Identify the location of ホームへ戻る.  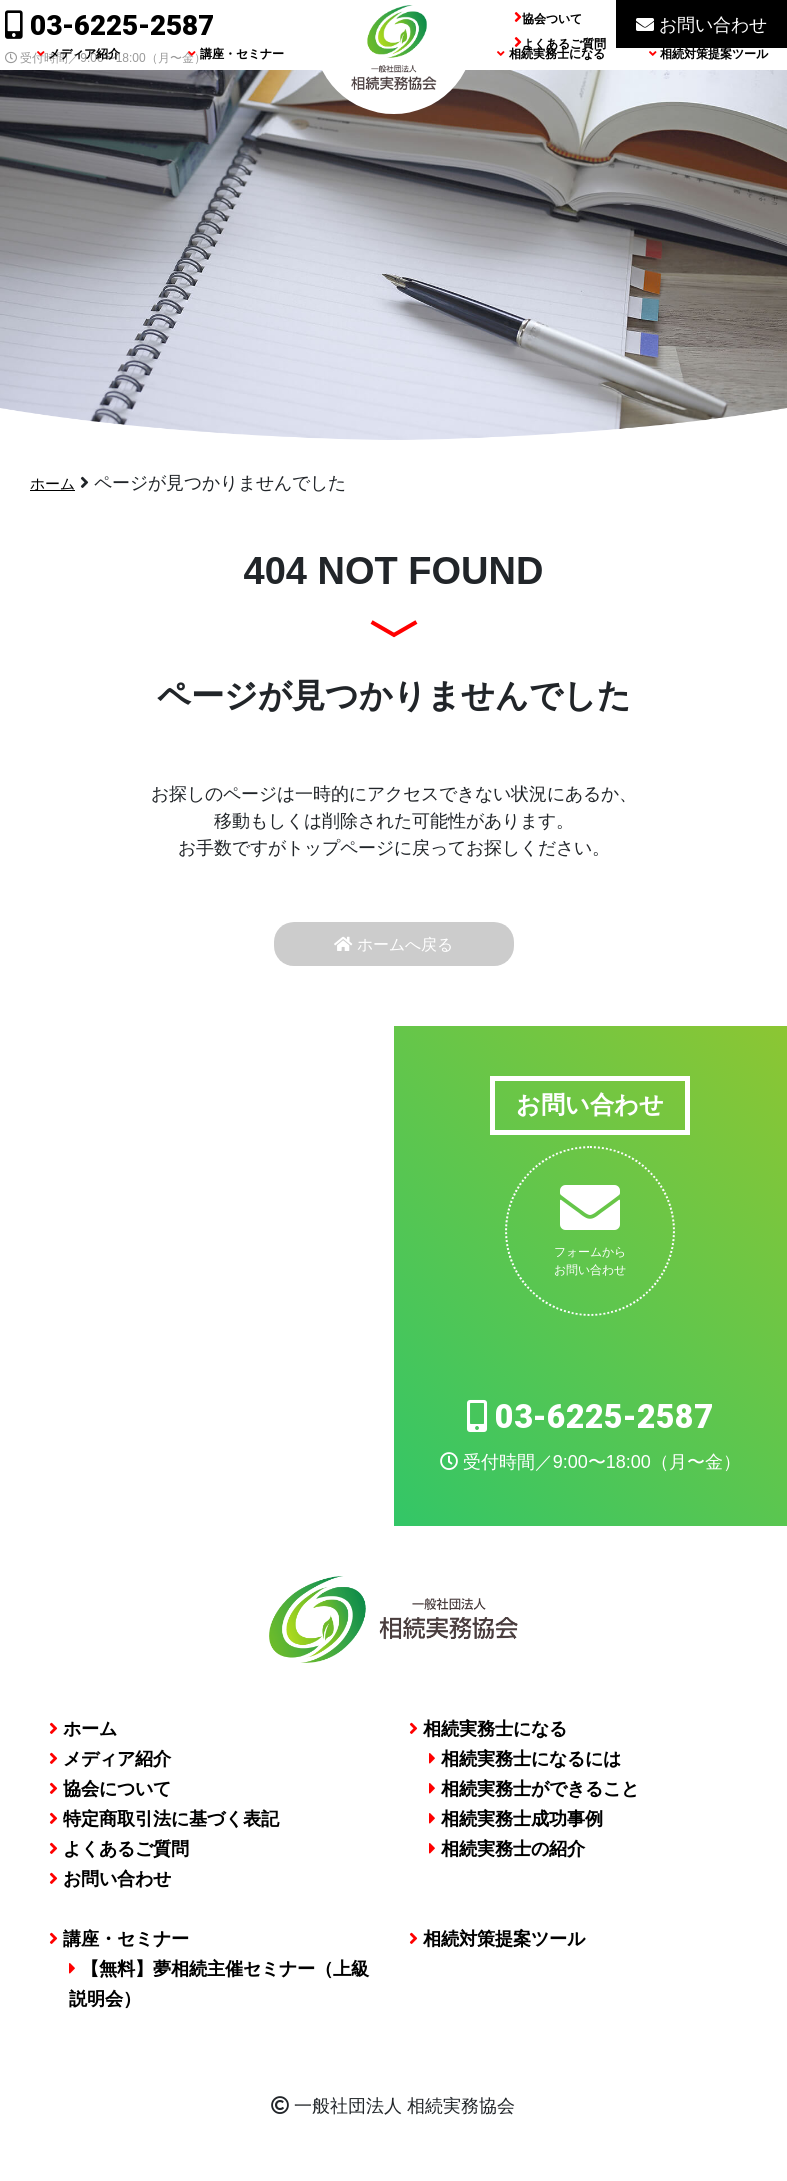
(394, 949).